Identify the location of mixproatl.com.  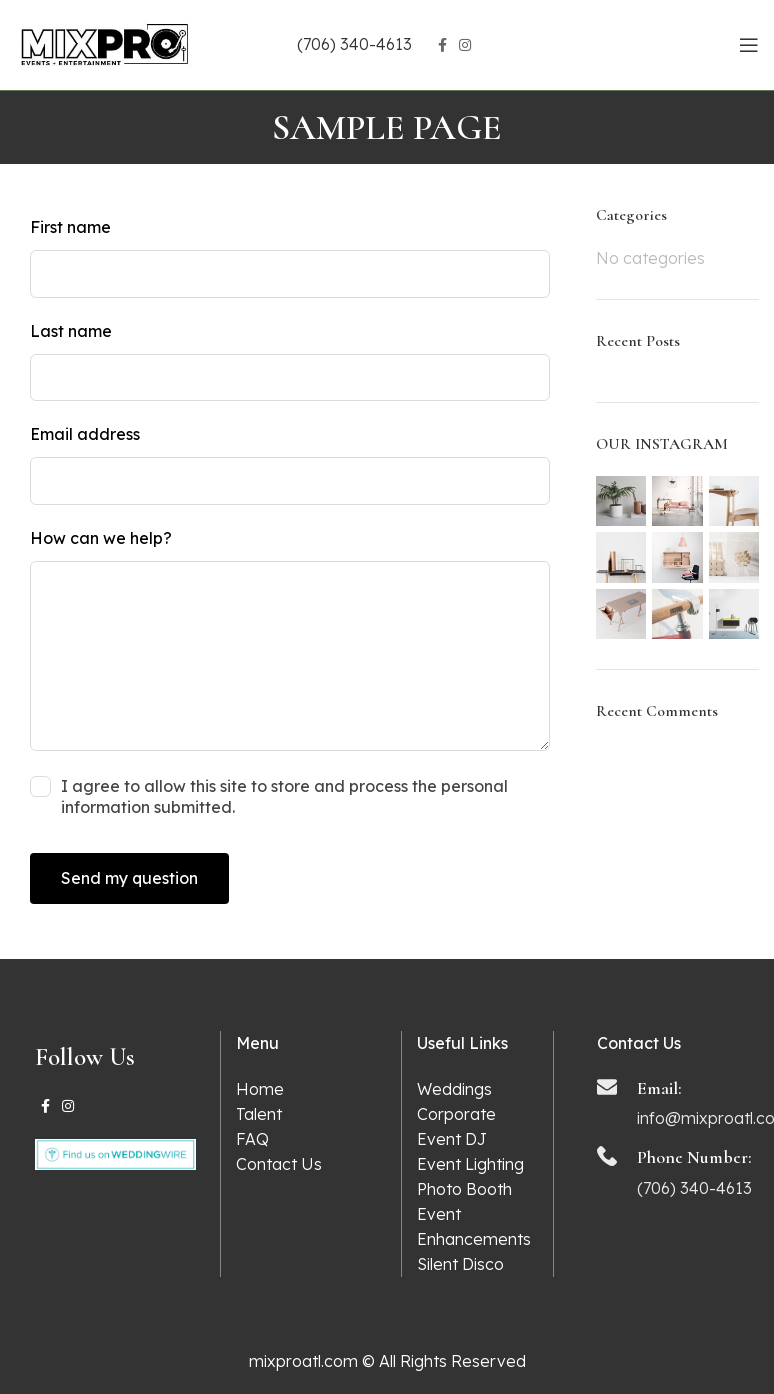
(303, 1361).